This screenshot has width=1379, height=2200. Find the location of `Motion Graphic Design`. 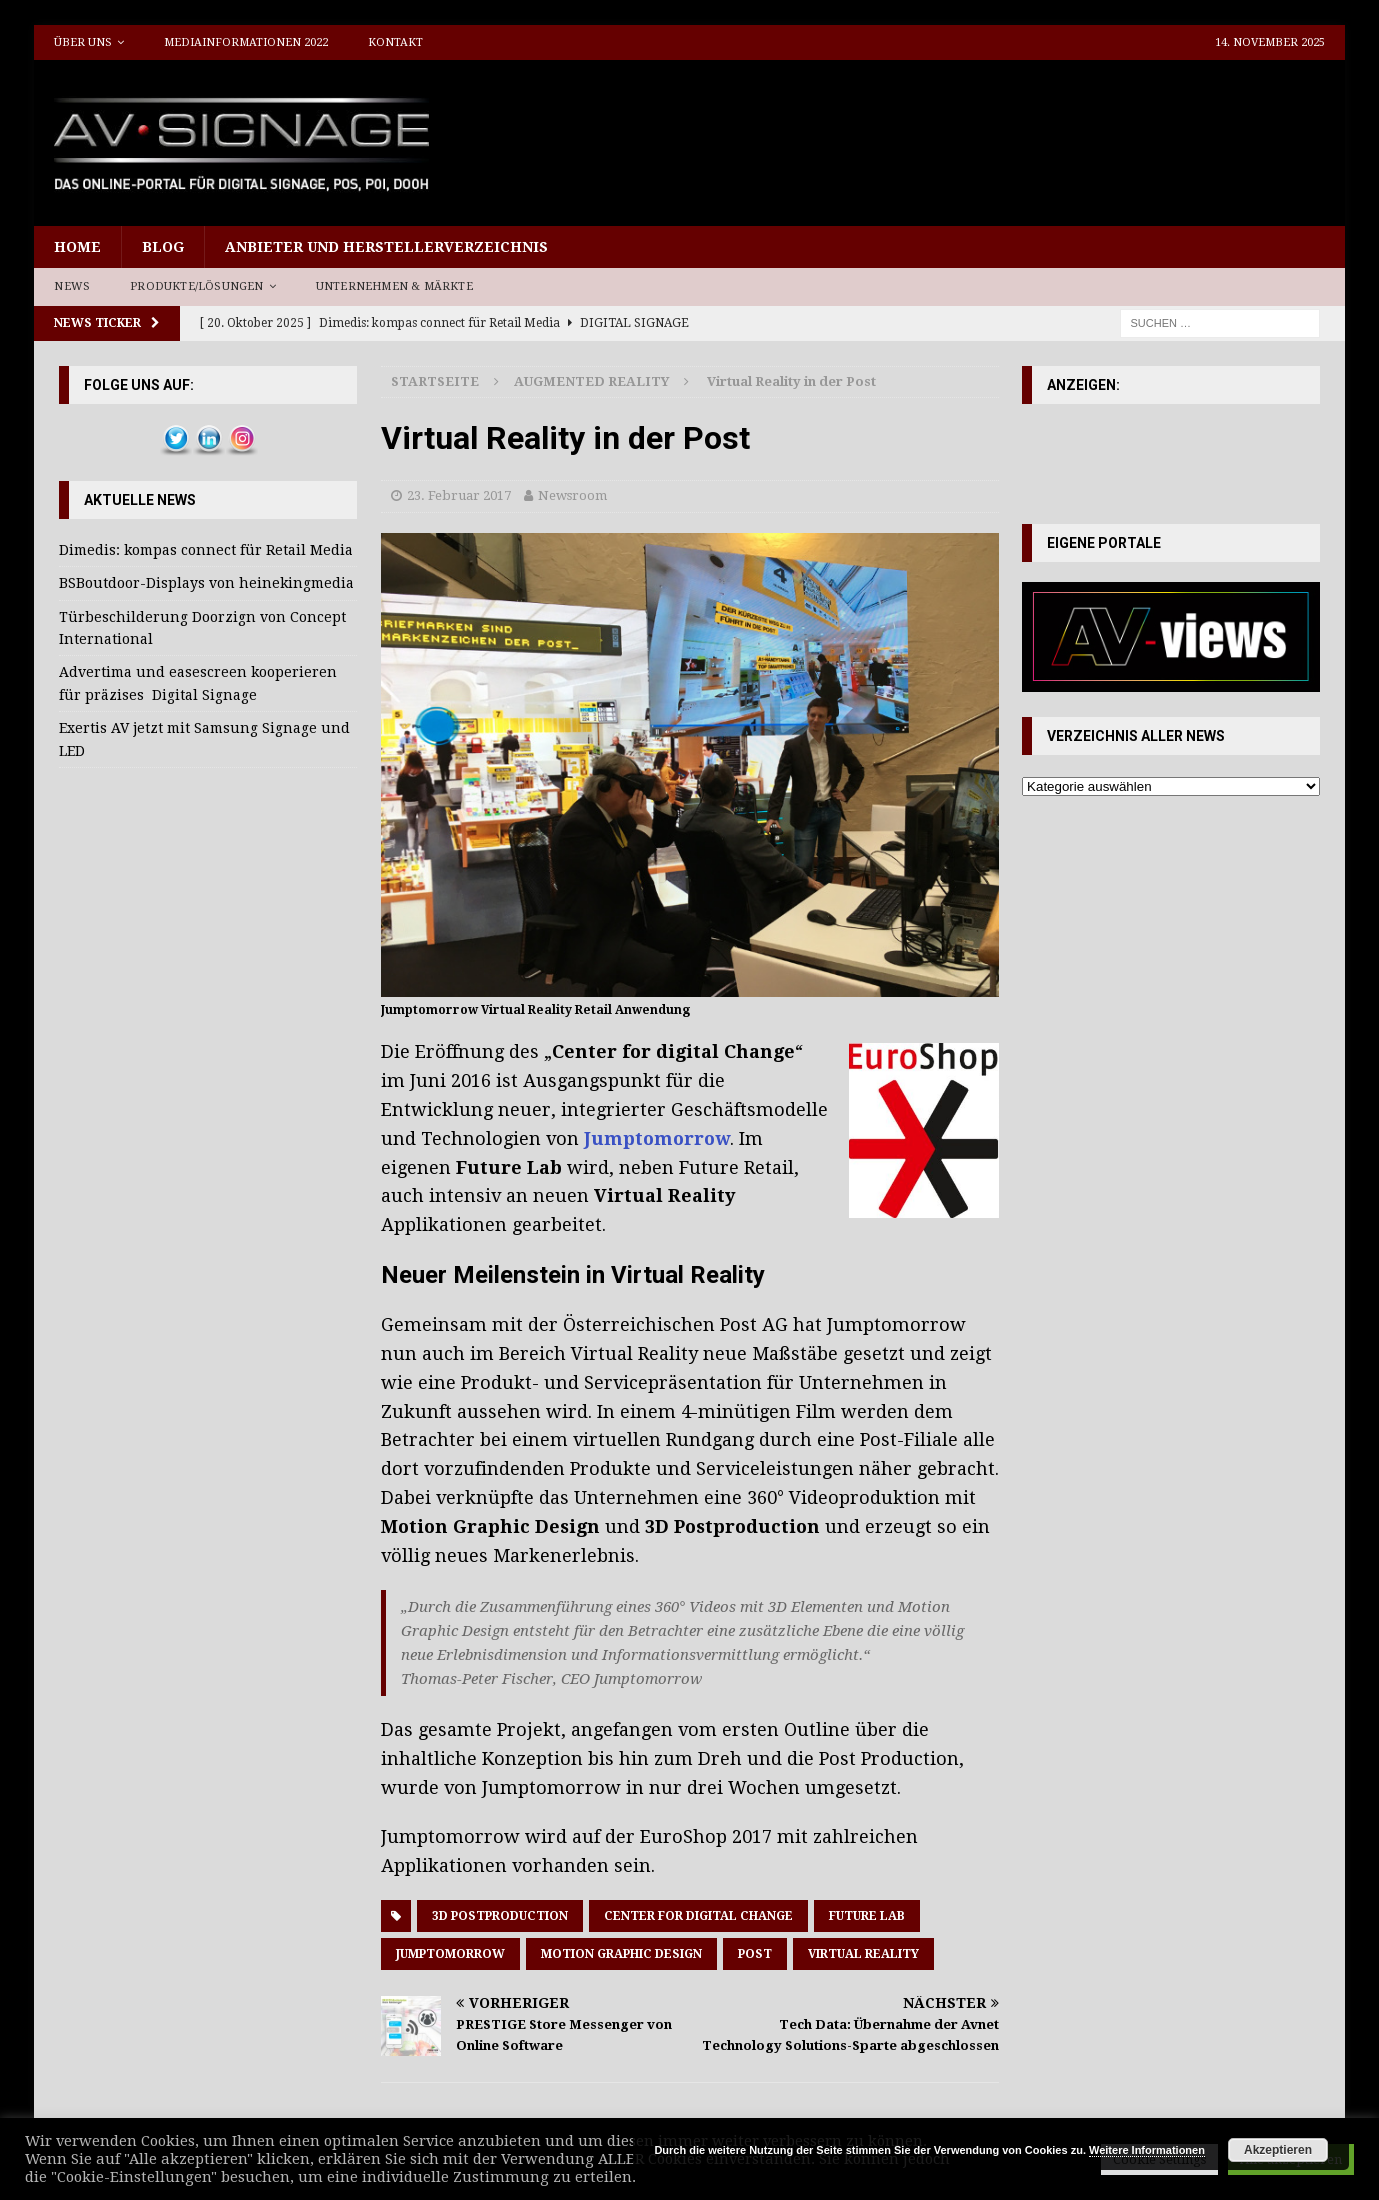

Motion Graphic Design is located at coordinates (621, 1954).